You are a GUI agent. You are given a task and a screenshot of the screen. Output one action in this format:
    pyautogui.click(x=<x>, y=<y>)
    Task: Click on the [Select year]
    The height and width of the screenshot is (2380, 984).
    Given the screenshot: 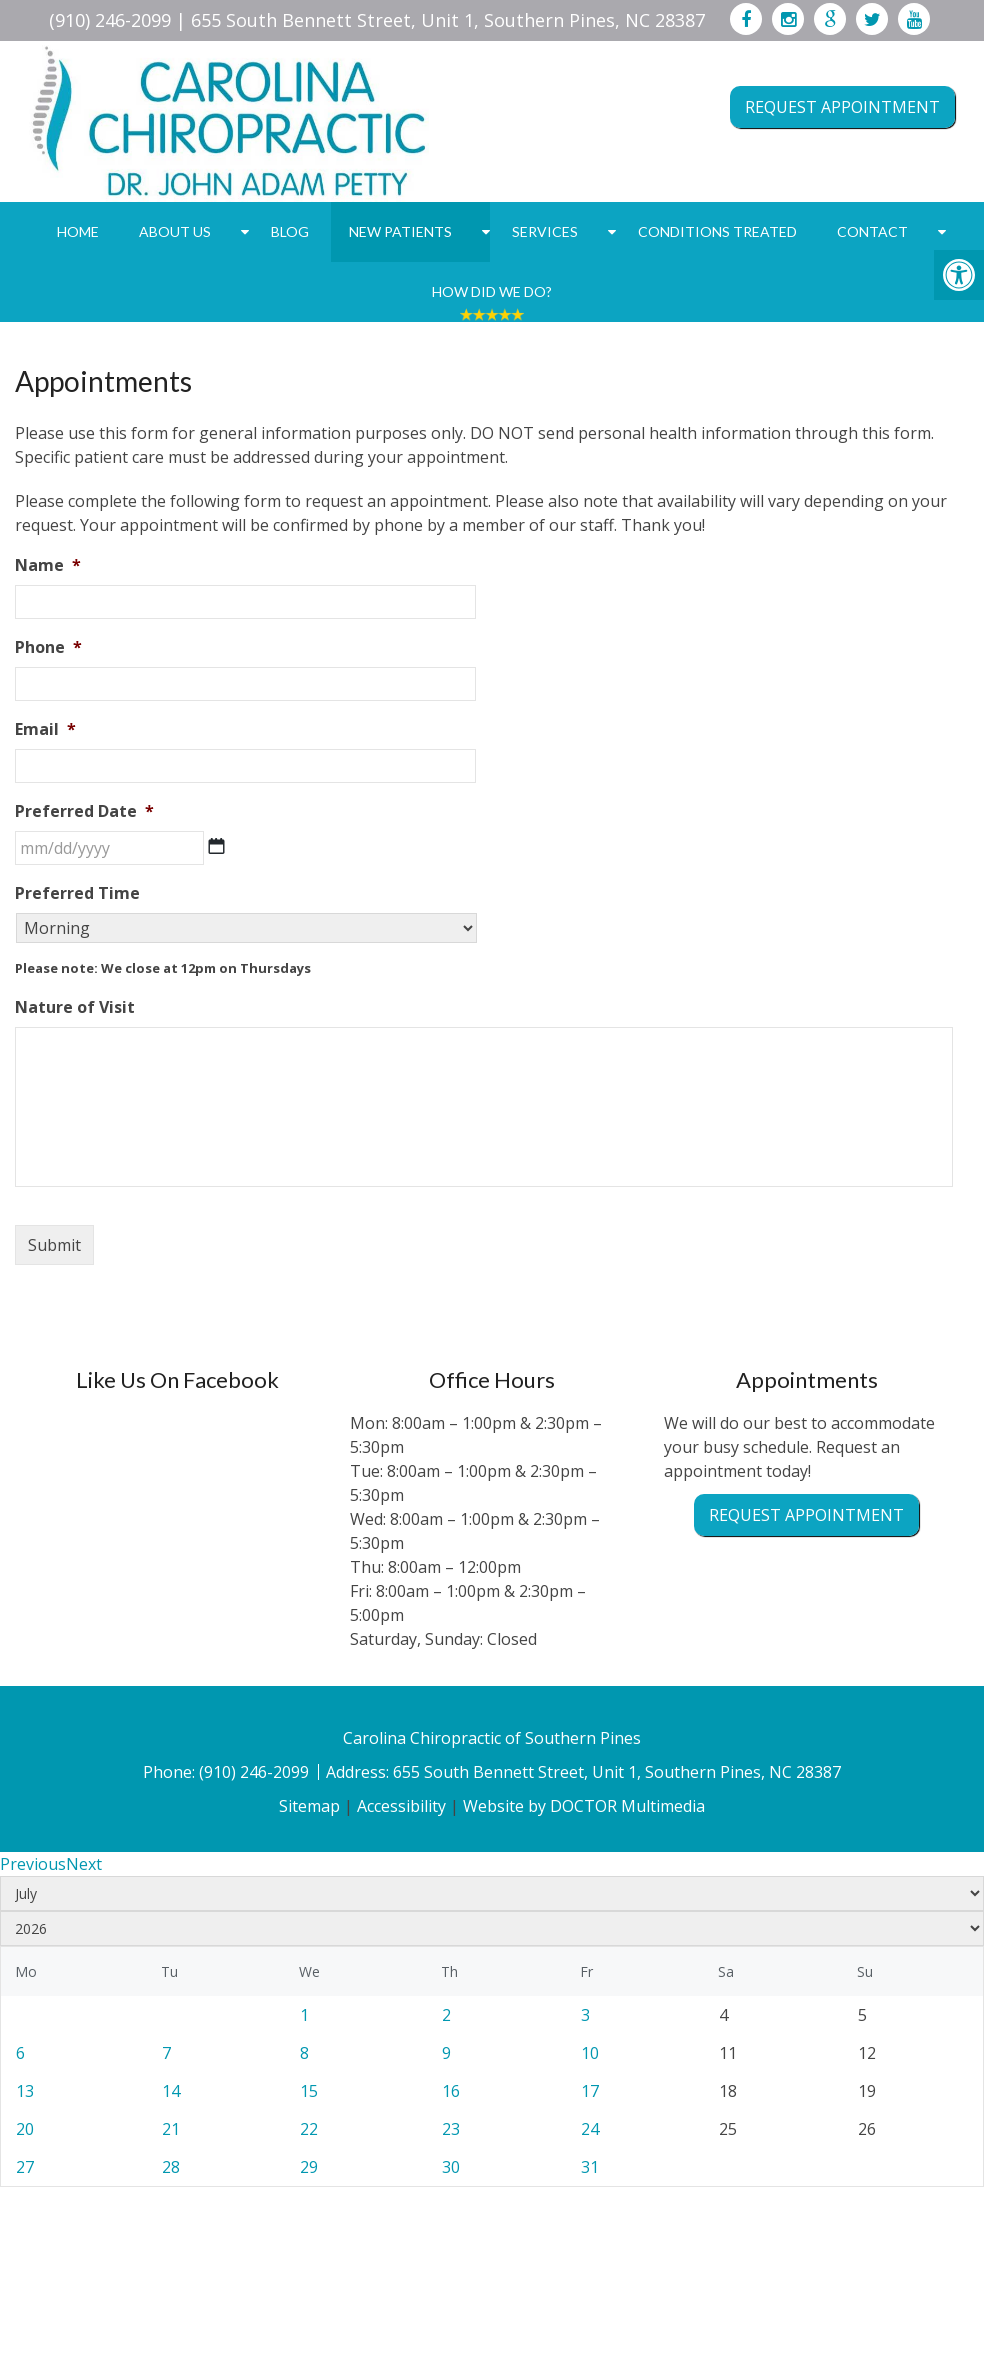 What is the action you would take?
    pyautogui.click(x=492, y=1928)
    